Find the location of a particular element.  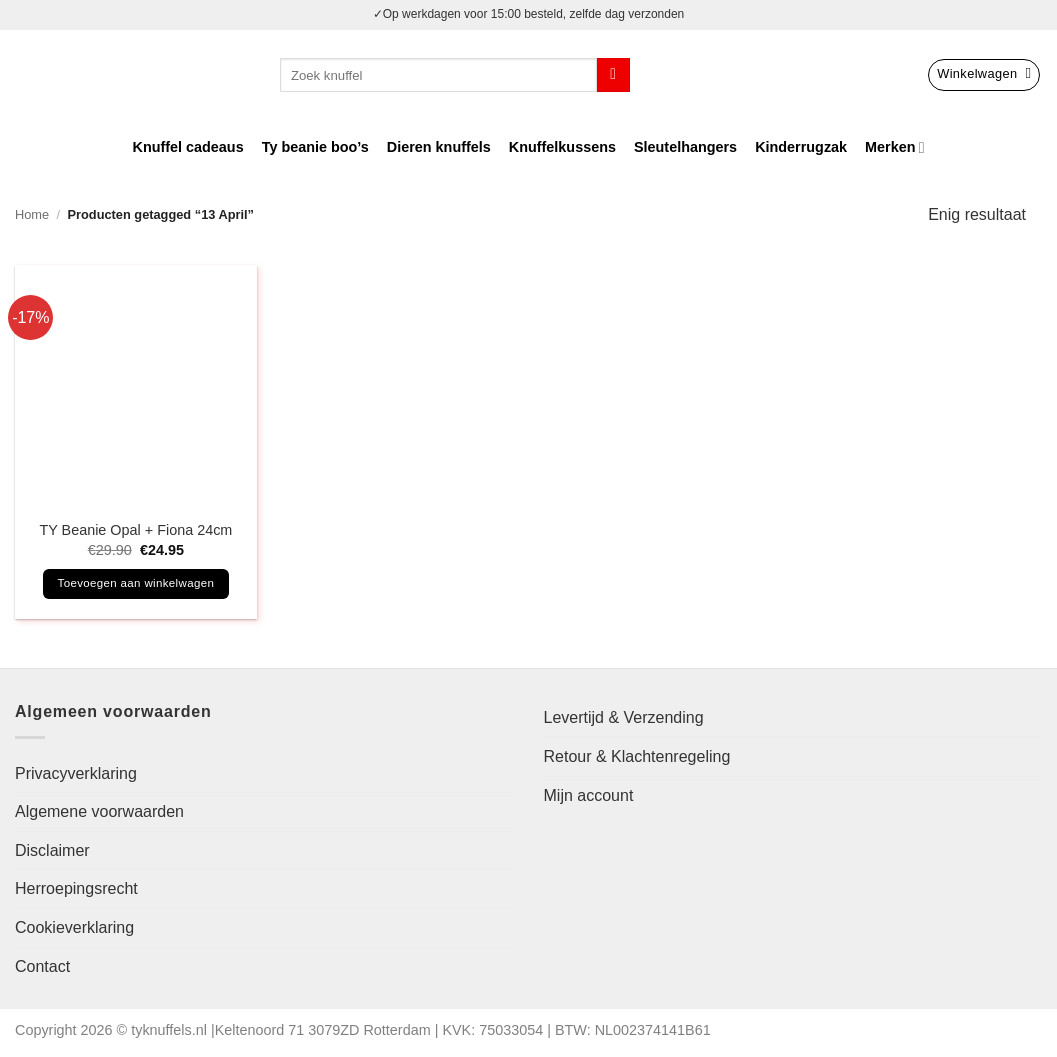

Privacyverklaring is located at coordinates (76, 773).